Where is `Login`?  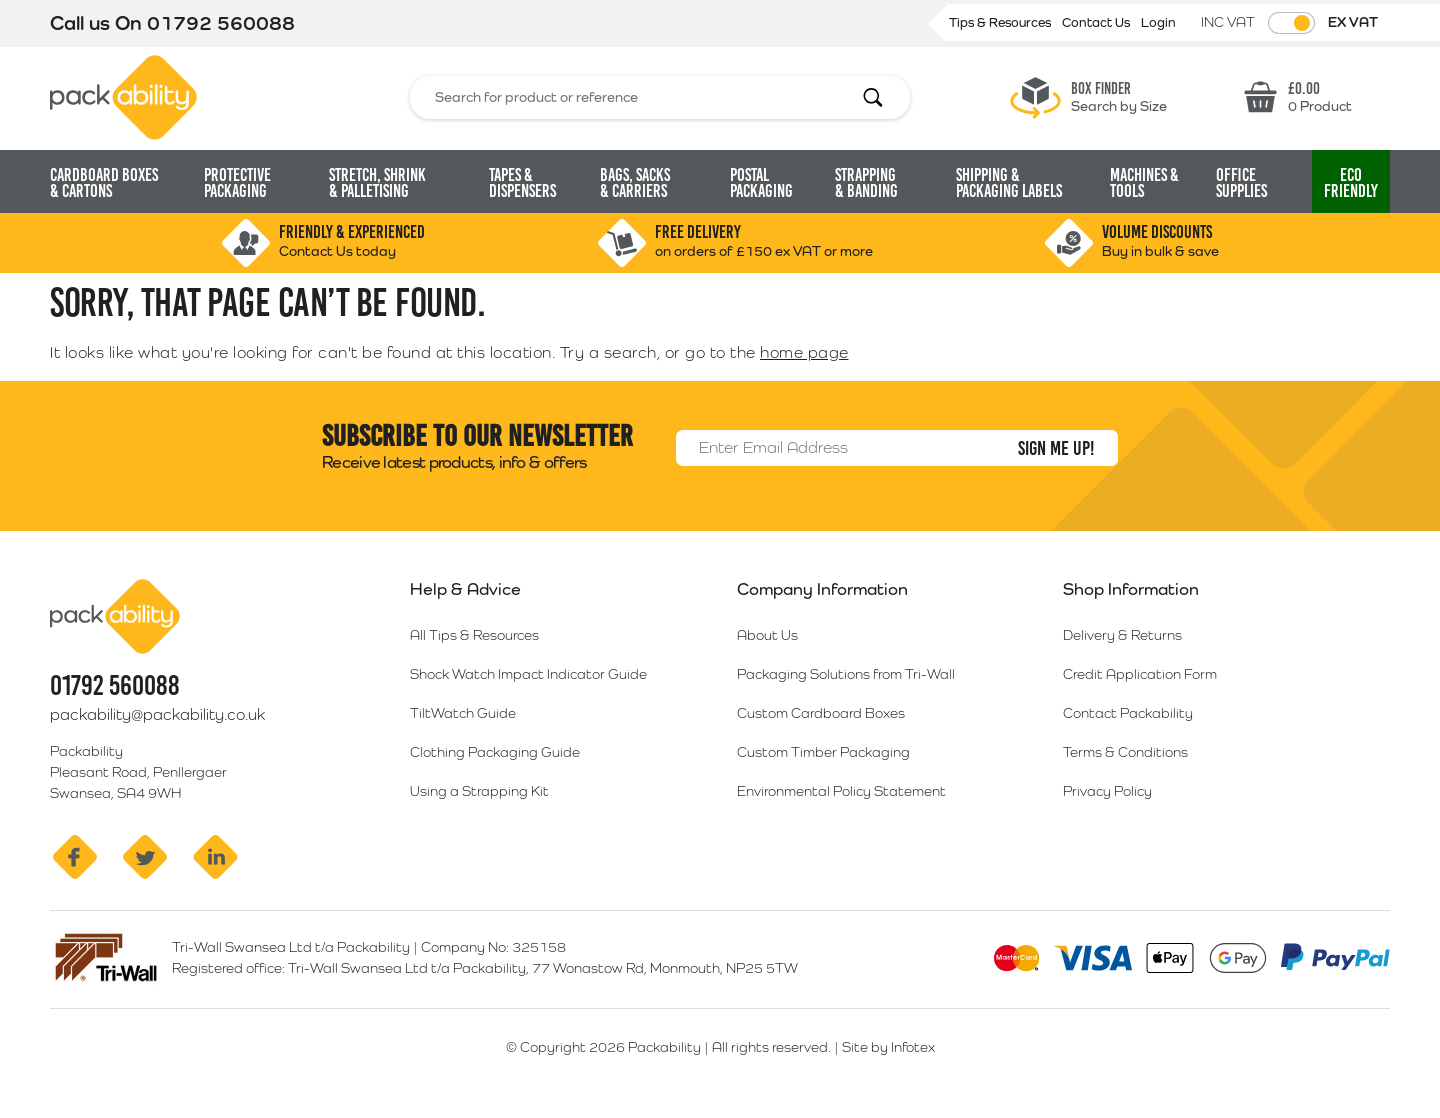
Login is located at coordinates (1158, 22).